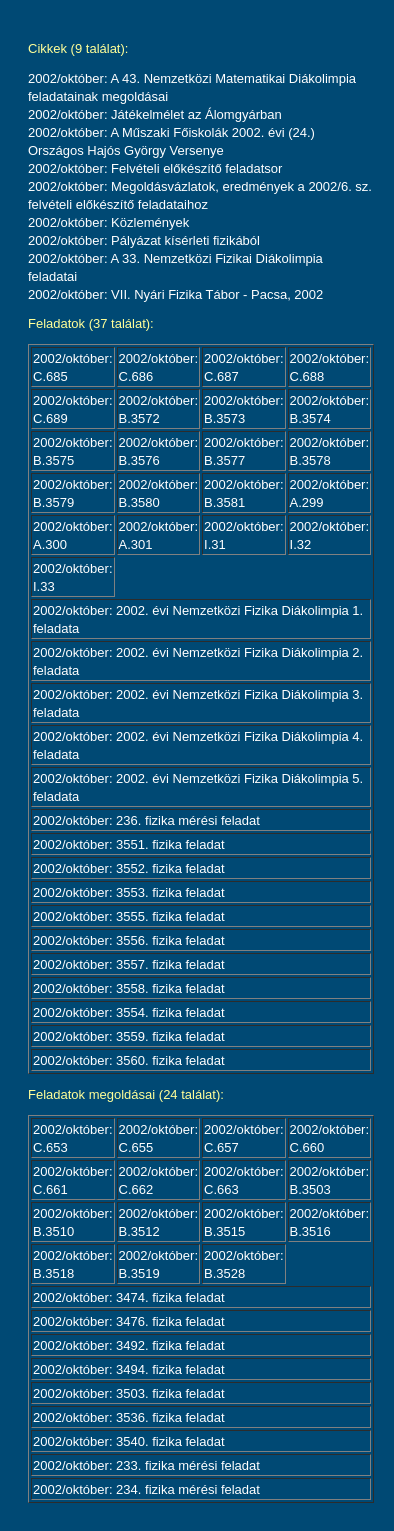 The height and width of the screenshot is (1531, 394). Describe the element at coordinates (108, 222) in the screenshot. I see `2002/október: Közlemények` at that location.